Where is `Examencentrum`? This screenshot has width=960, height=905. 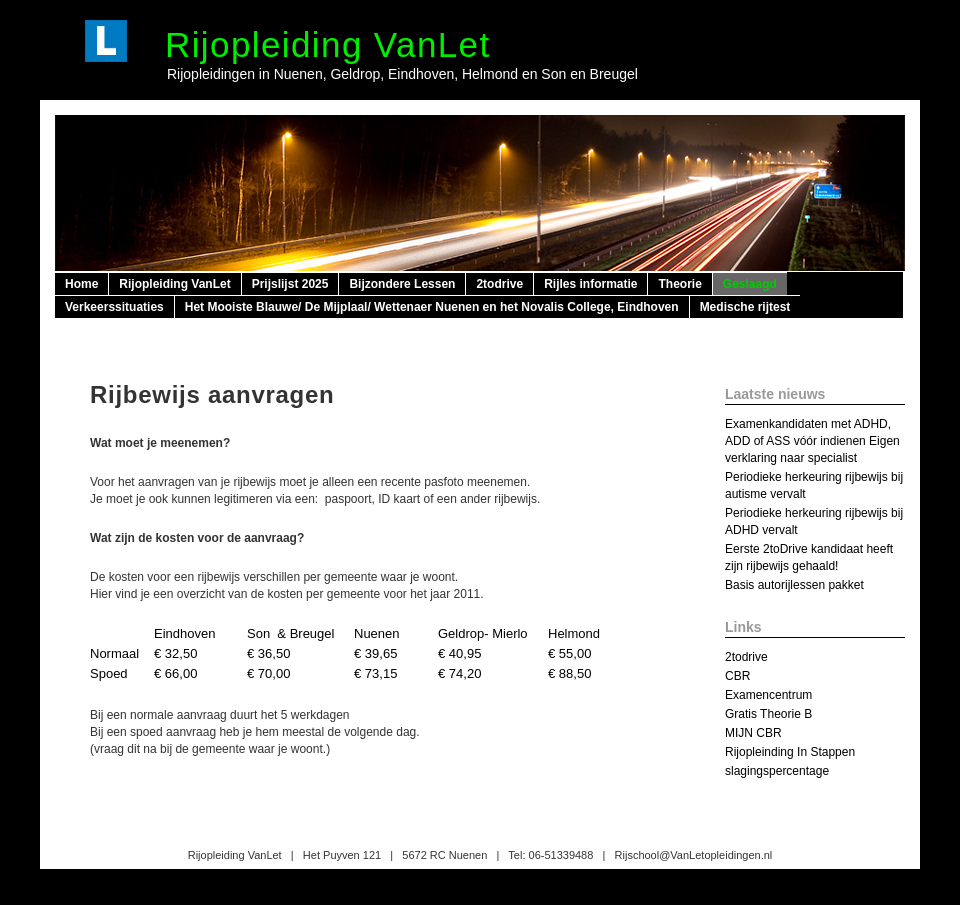
Examencentrum is located at coordinates (768, 695).